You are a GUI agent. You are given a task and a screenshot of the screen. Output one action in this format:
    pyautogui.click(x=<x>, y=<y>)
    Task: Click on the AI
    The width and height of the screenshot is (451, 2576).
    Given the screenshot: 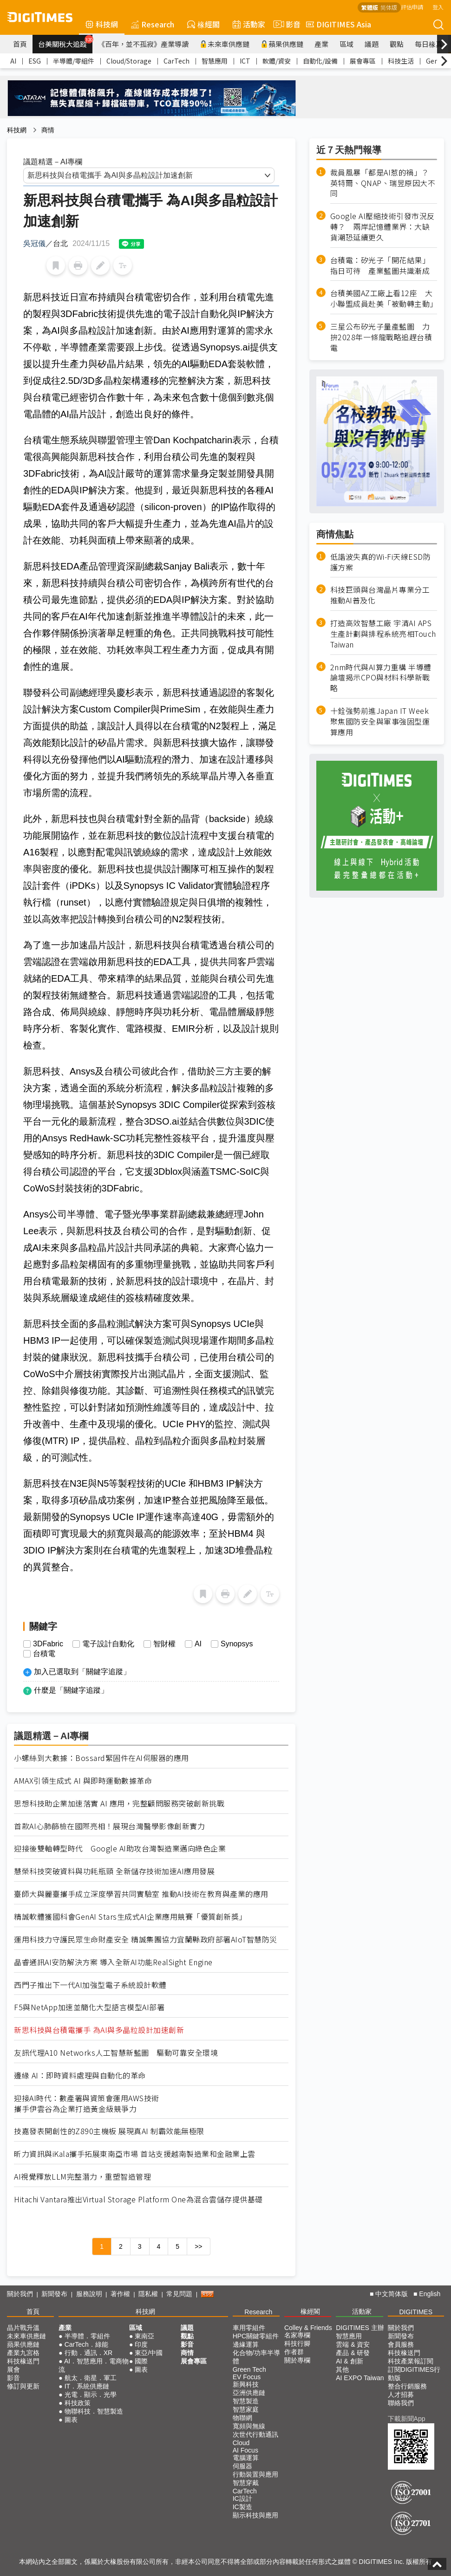 What is the action you would take?
    pyautogui.click(x=13, y=60)
    